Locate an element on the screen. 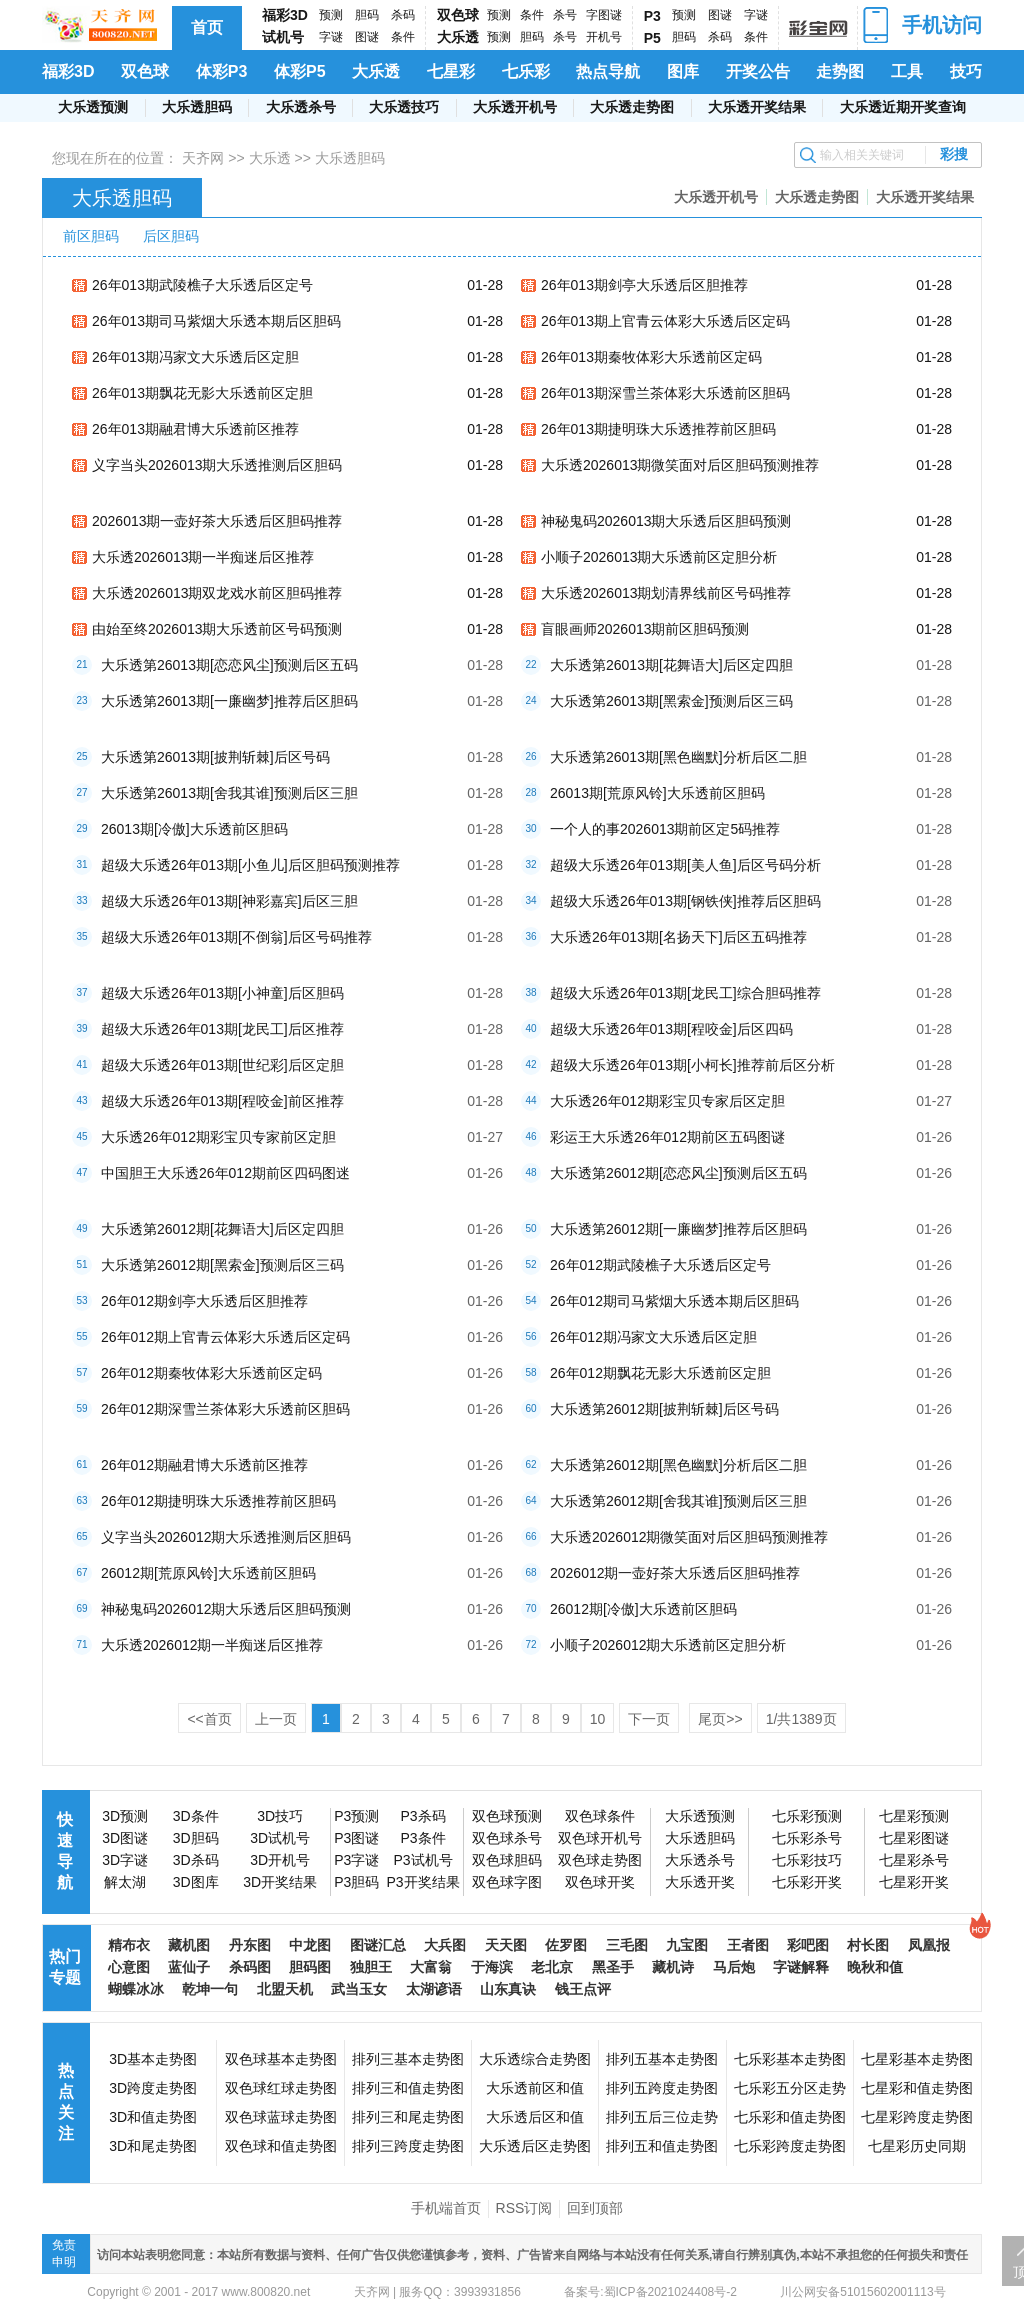 The height and width of the screenshot is (2311, 1024). 双色球杀号 is located at coordinates (507, 1838).